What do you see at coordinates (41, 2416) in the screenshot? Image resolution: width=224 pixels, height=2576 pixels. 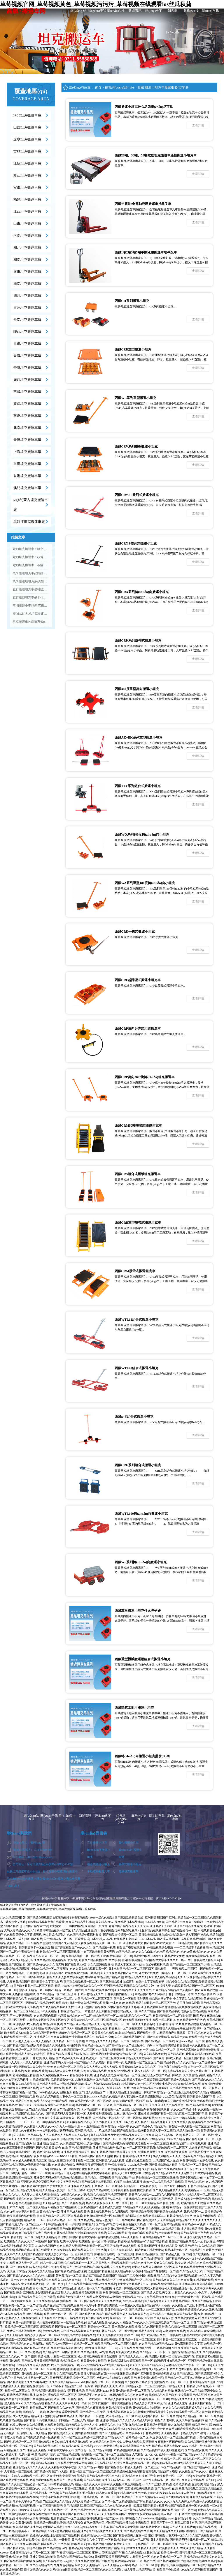 I see `精品亚洲天堂网` at bounding box center [41, 2416].